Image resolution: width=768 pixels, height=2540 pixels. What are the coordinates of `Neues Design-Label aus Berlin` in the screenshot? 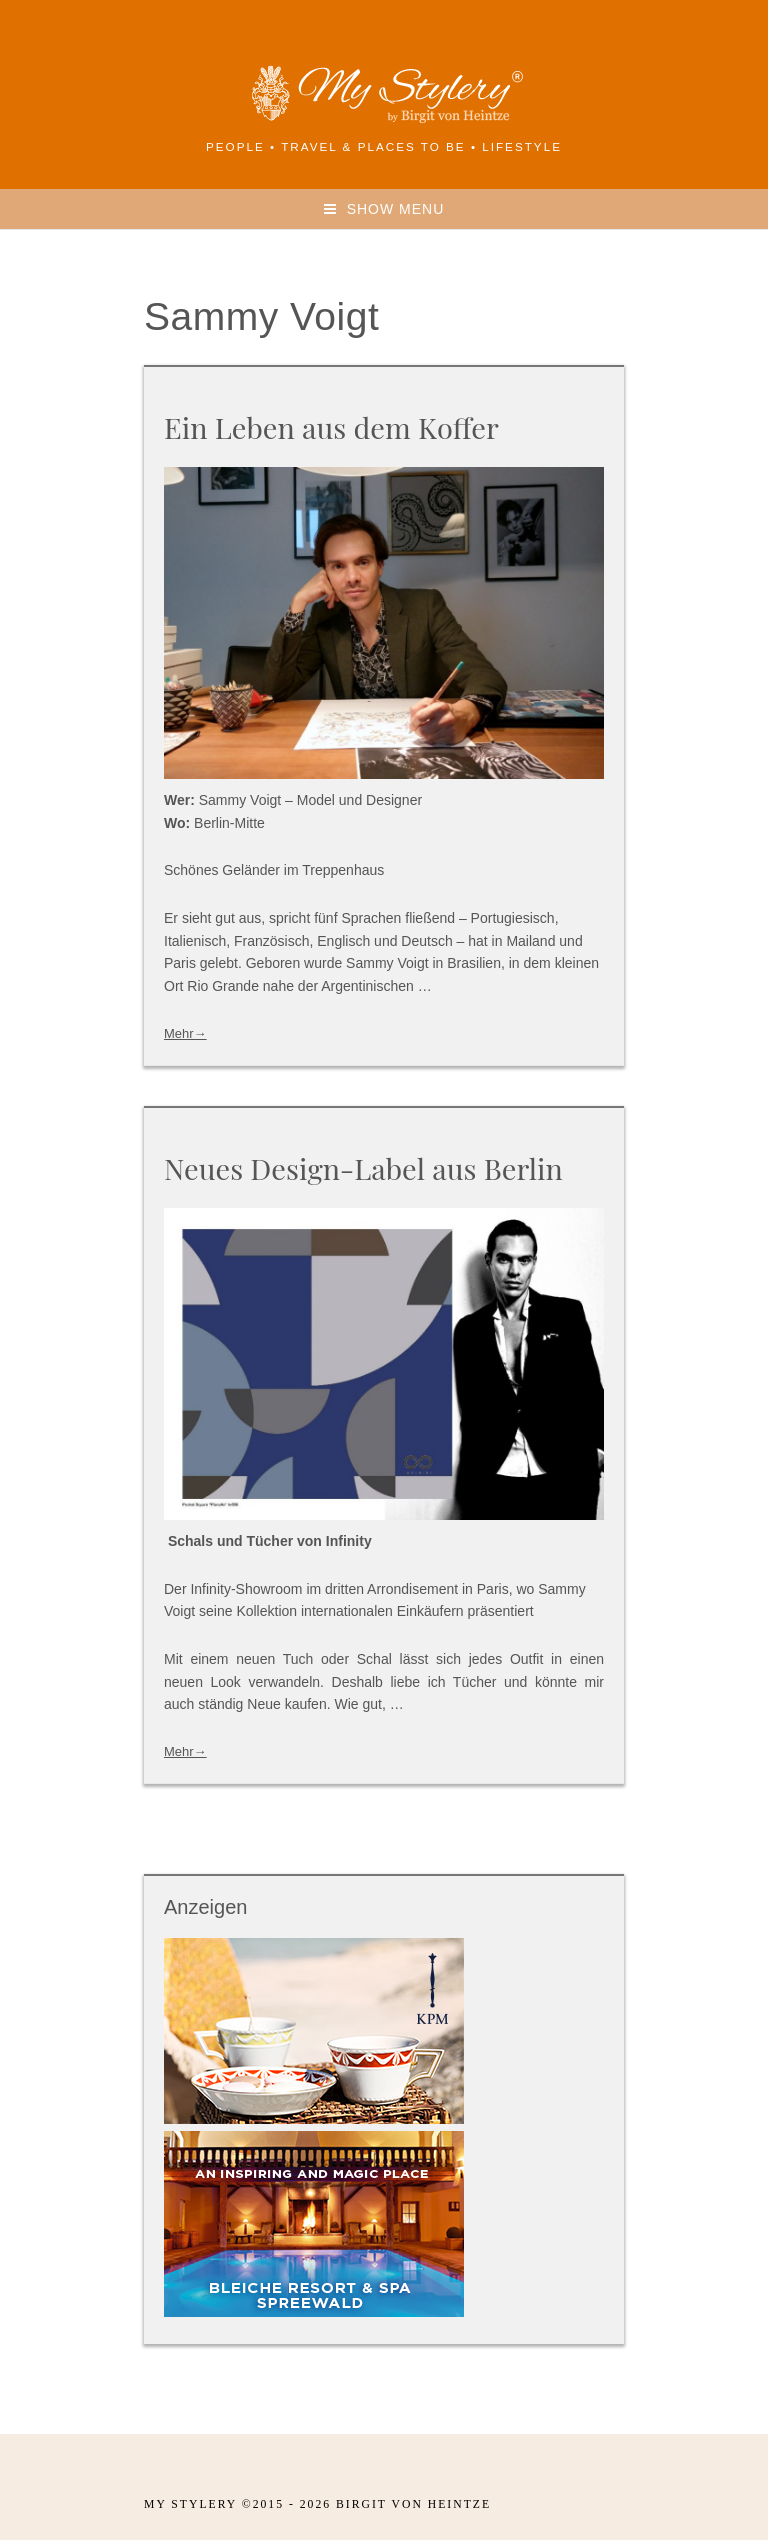 It's located at (363, 1168).